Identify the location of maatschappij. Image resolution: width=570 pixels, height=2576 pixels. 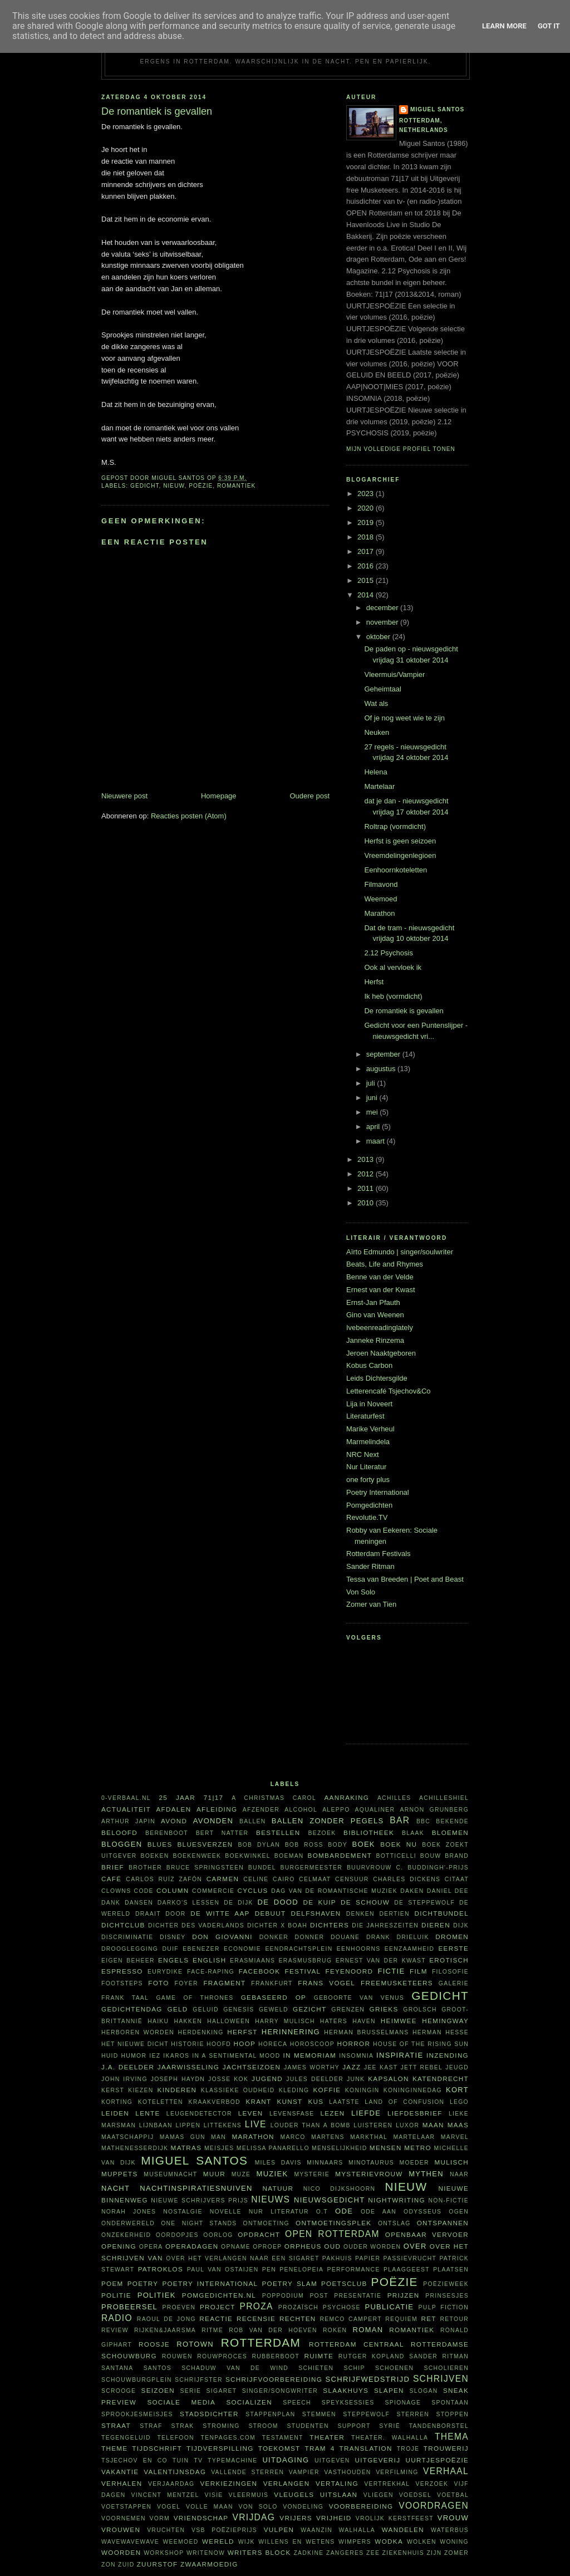
(127, 2137).